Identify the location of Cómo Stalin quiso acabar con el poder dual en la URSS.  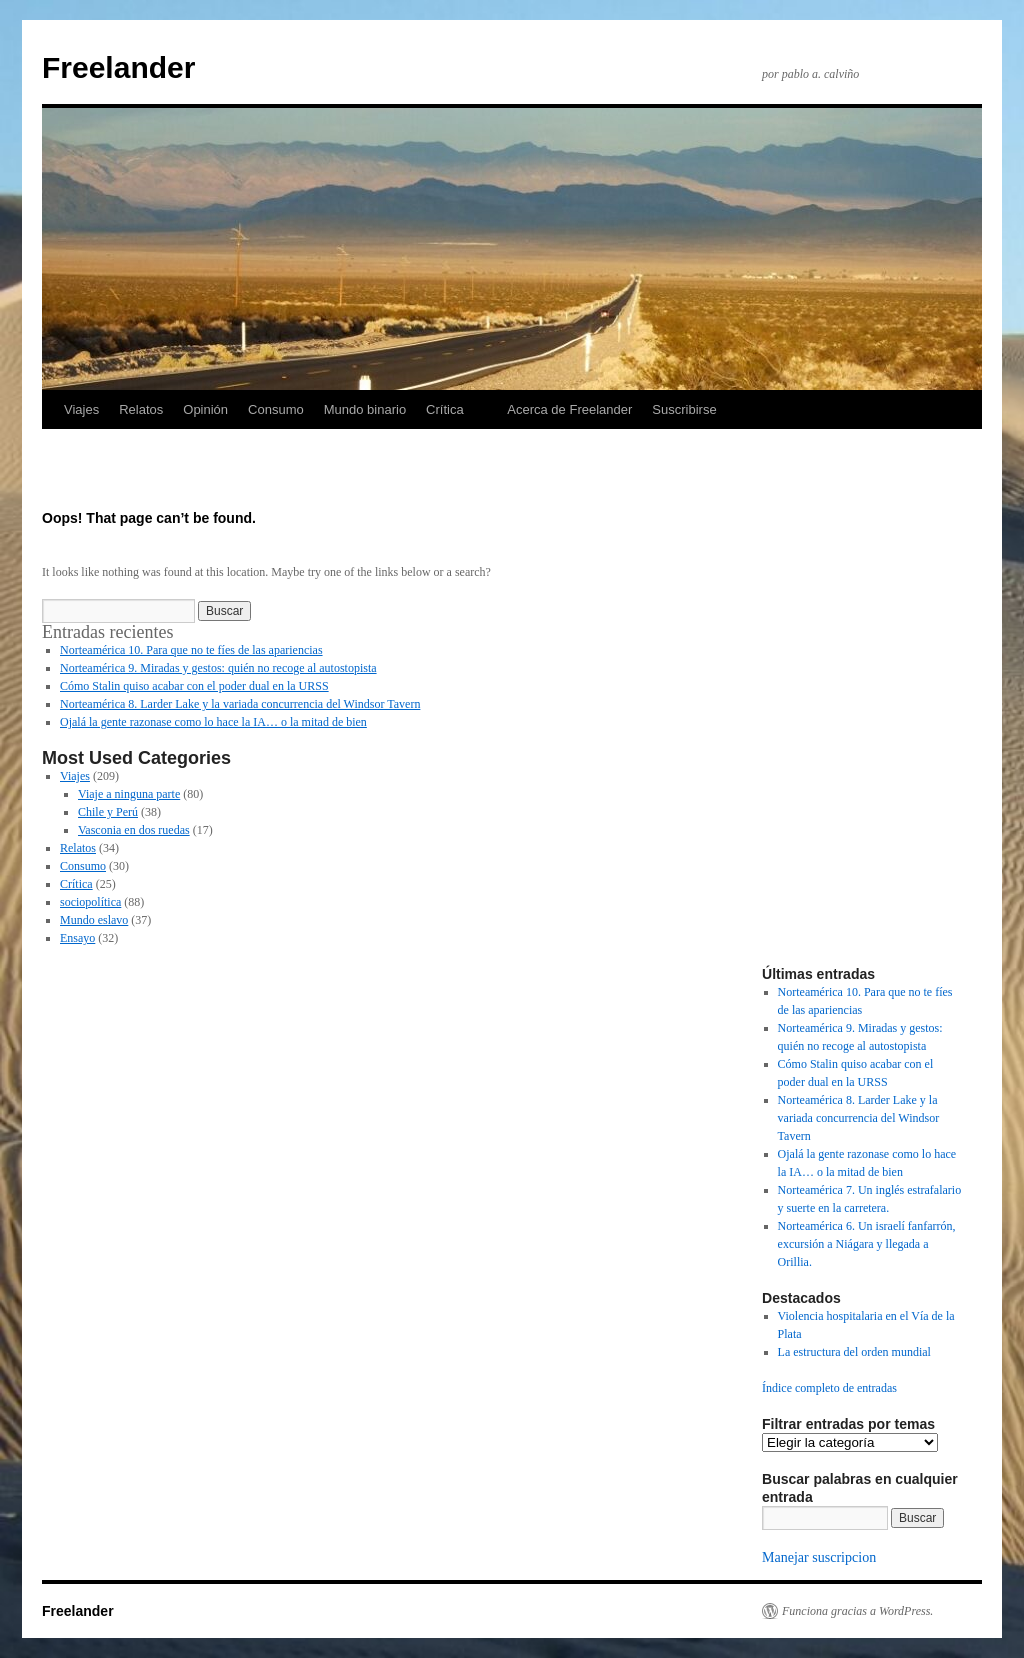
(194, 686).